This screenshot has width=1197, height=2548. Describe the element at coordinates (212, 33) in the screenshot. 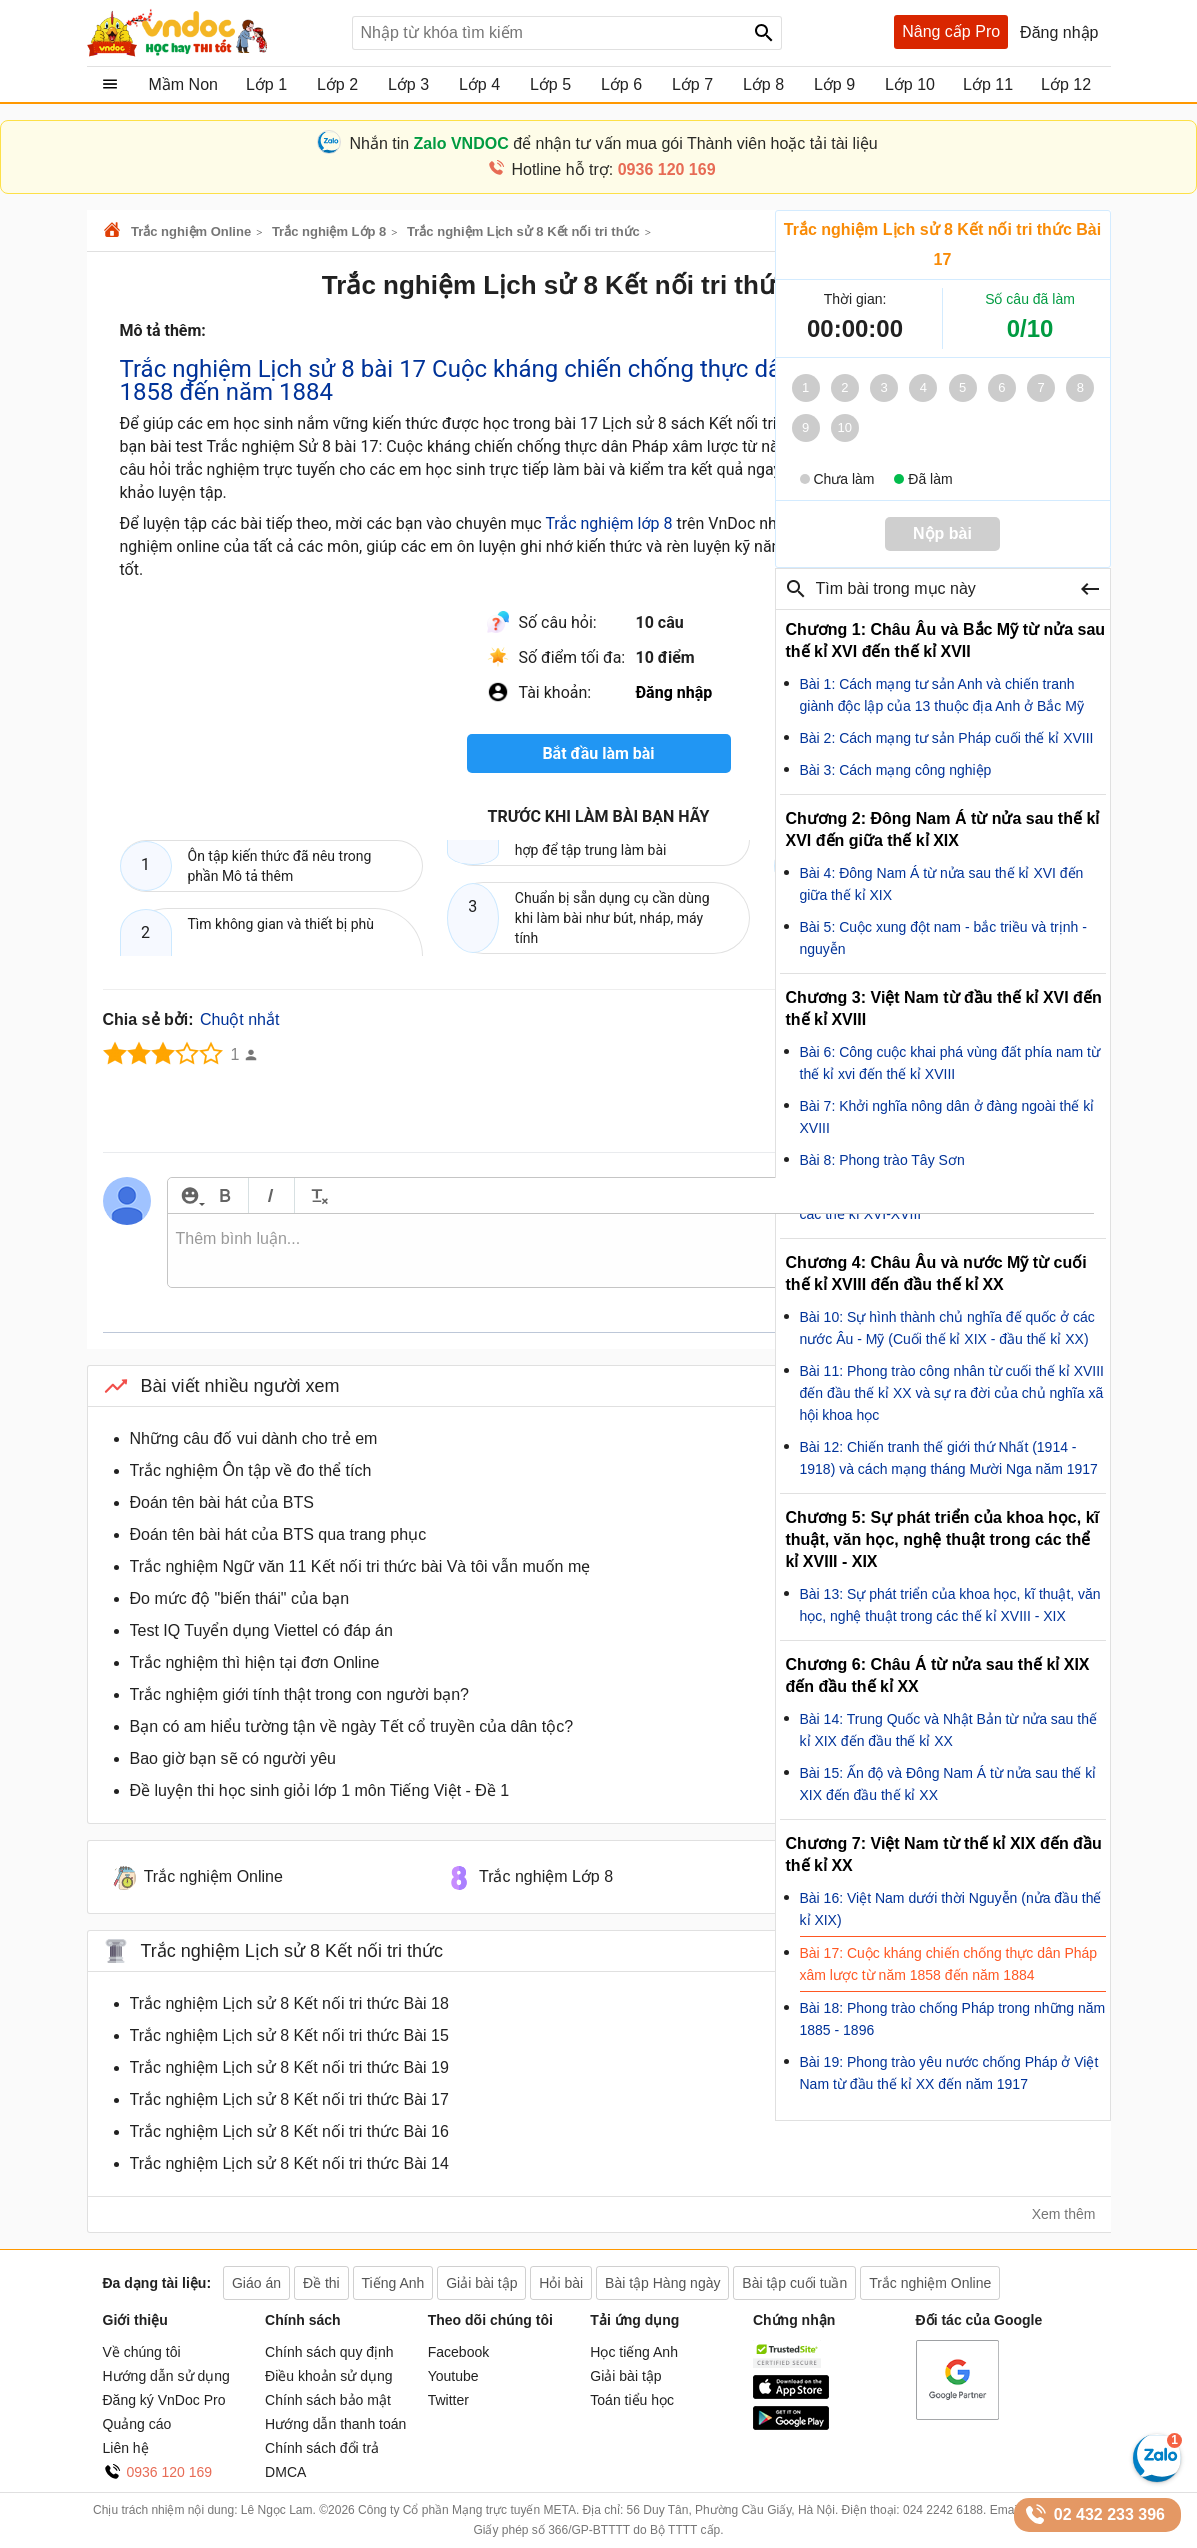

I see `Tài liệu, học tập, trắc nghiệm, tiếng anh, văn bản, biểu mẫu - VnDoc.com` at that location.